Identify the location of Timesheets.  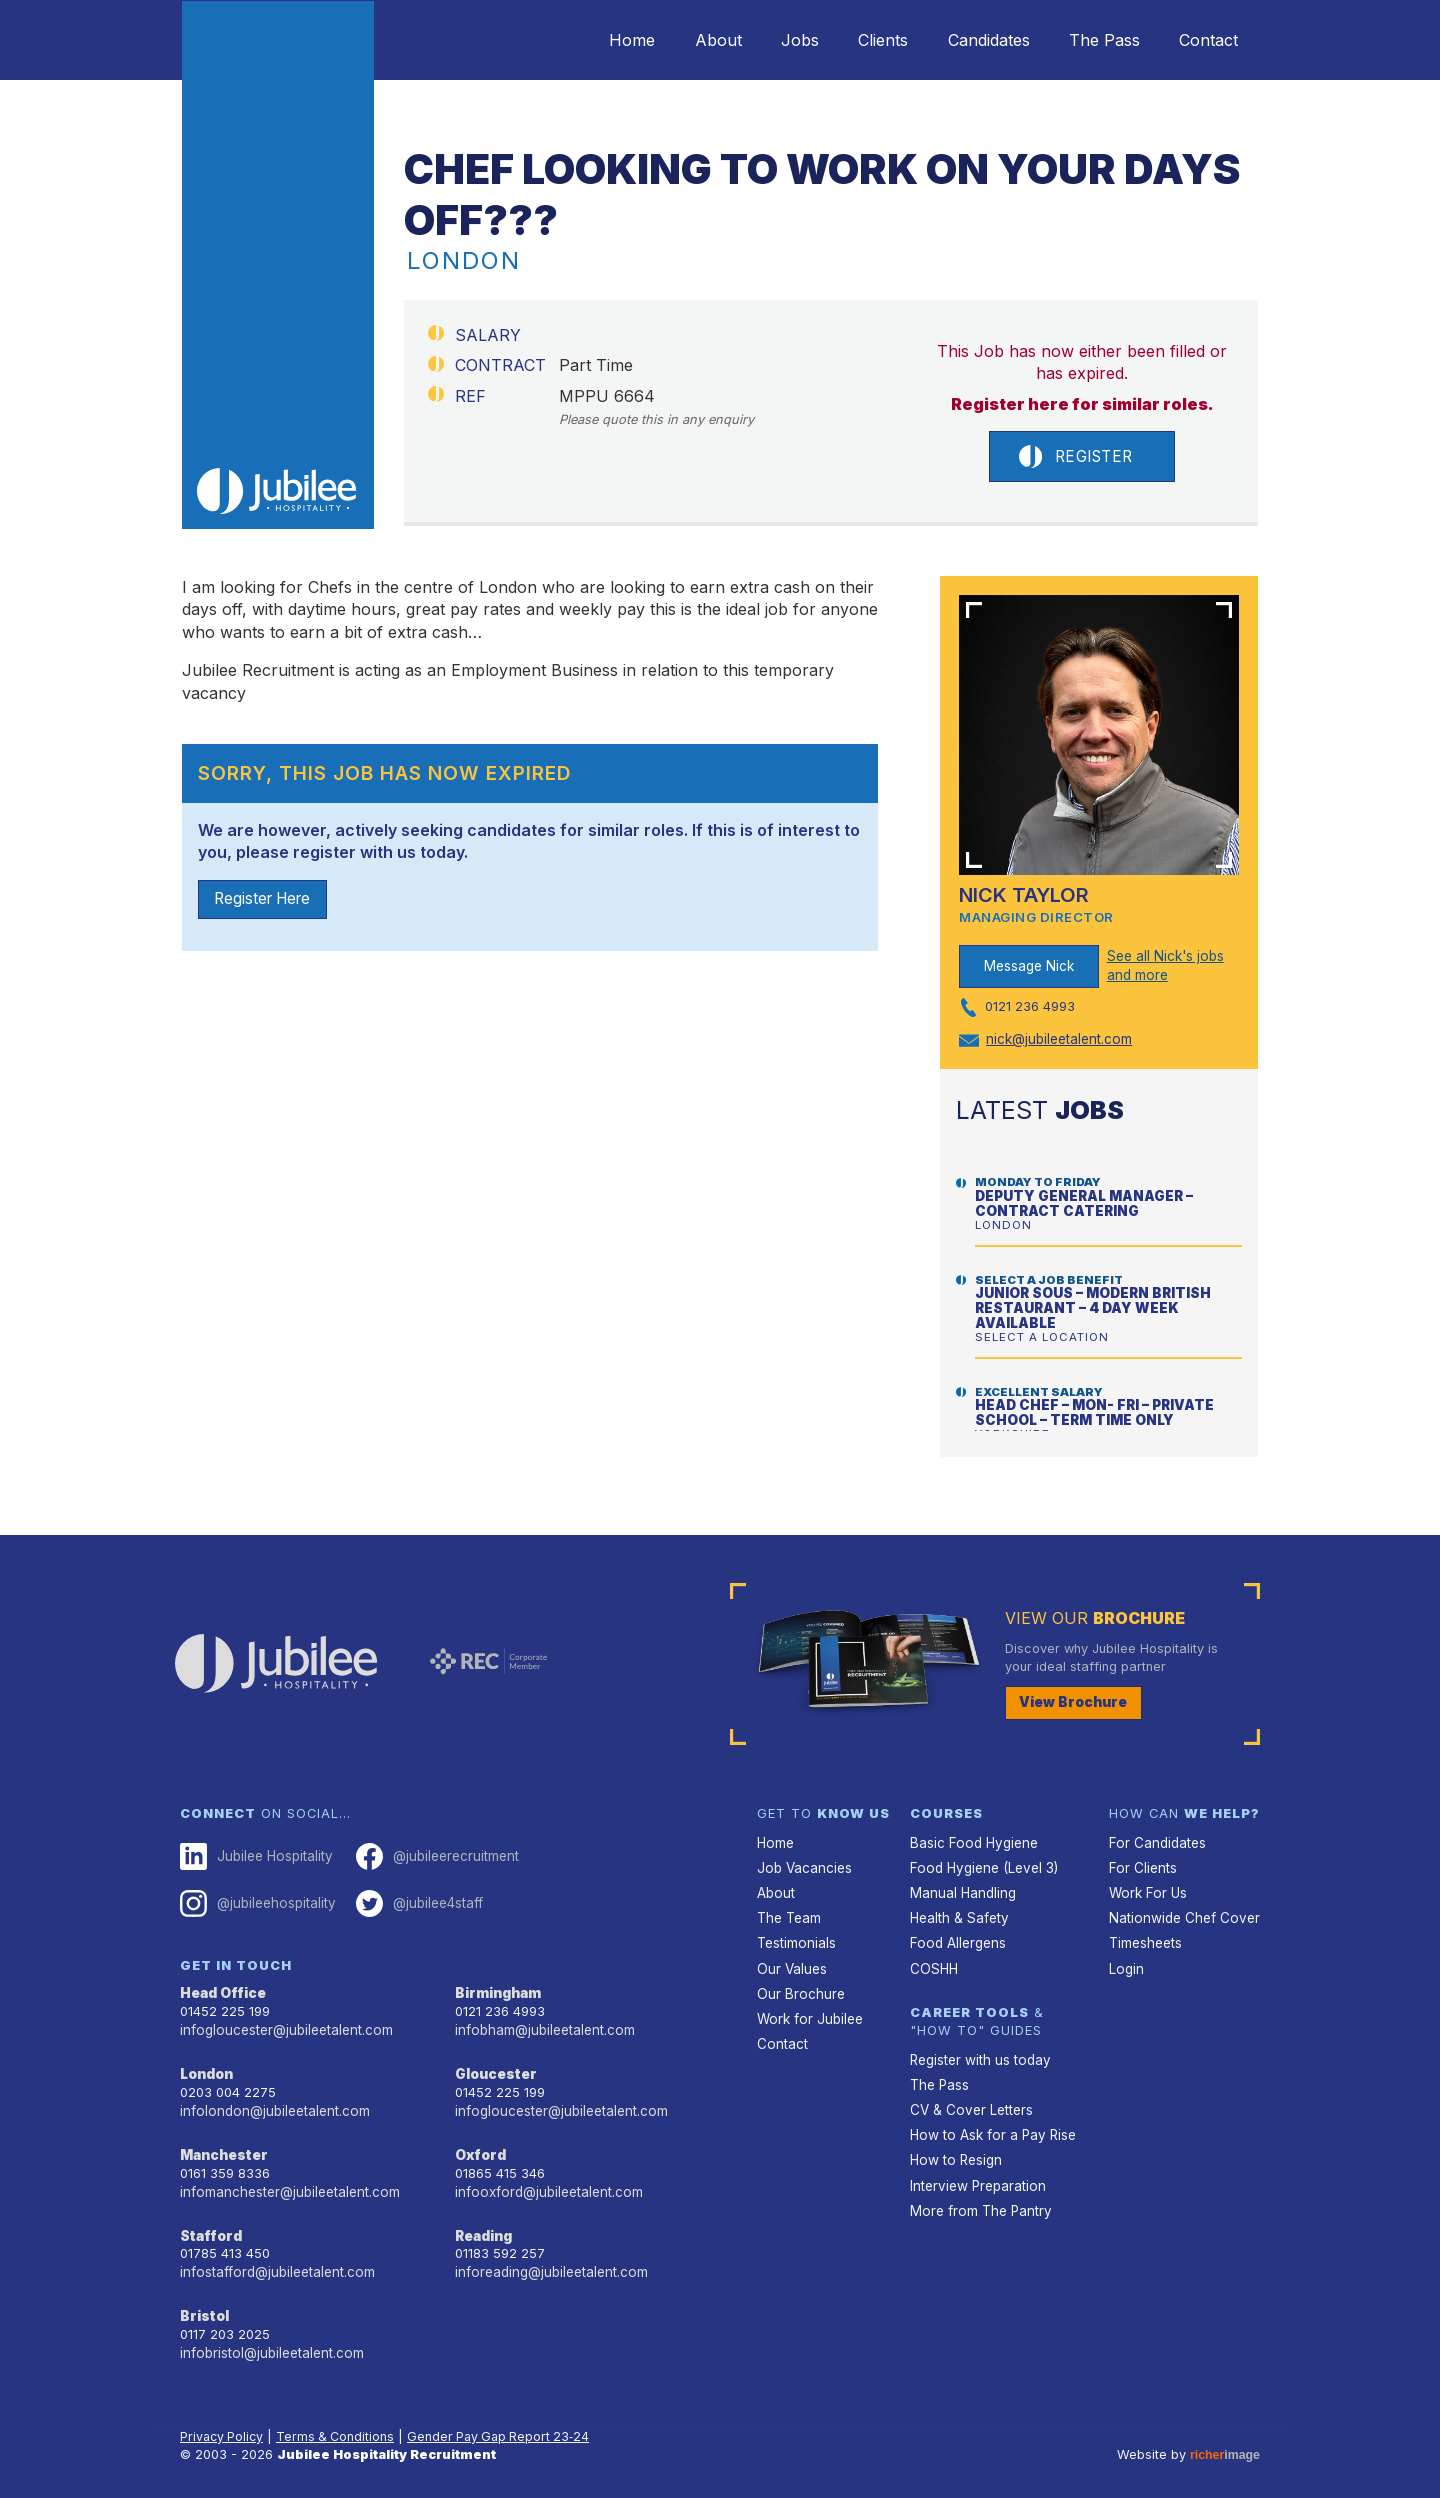
(1145, 1937).